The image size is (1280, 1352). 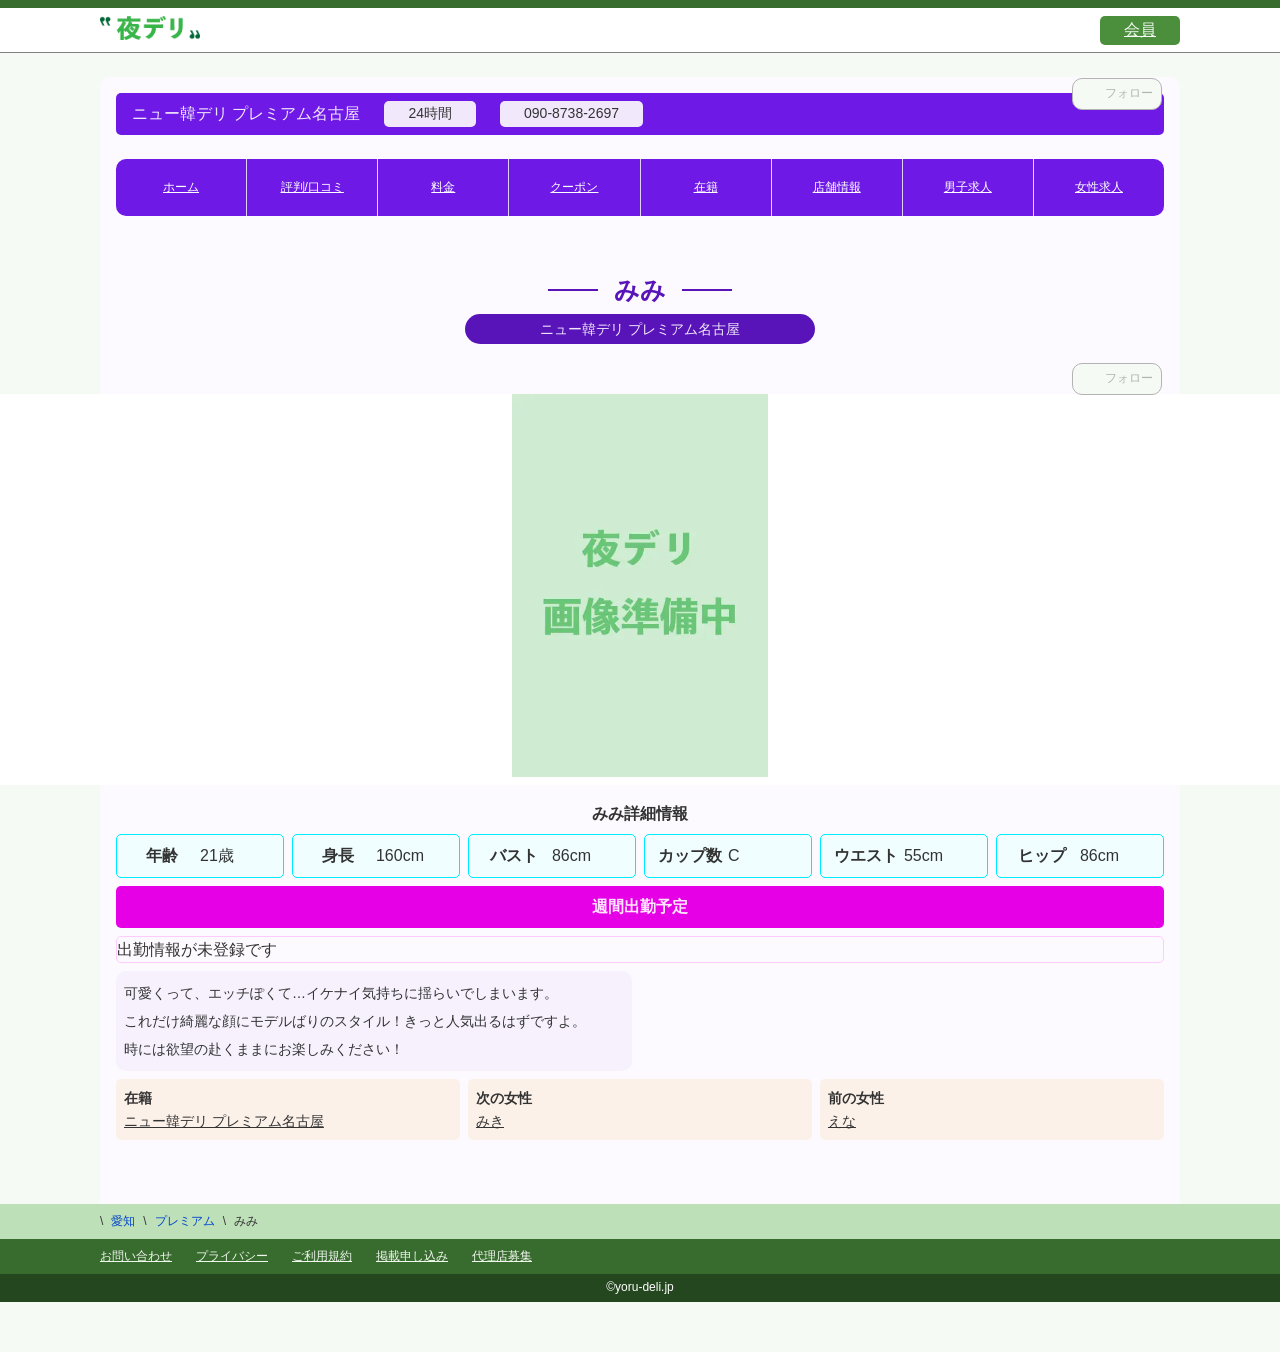 I want to click on みき, so click(x=490, y=1121).